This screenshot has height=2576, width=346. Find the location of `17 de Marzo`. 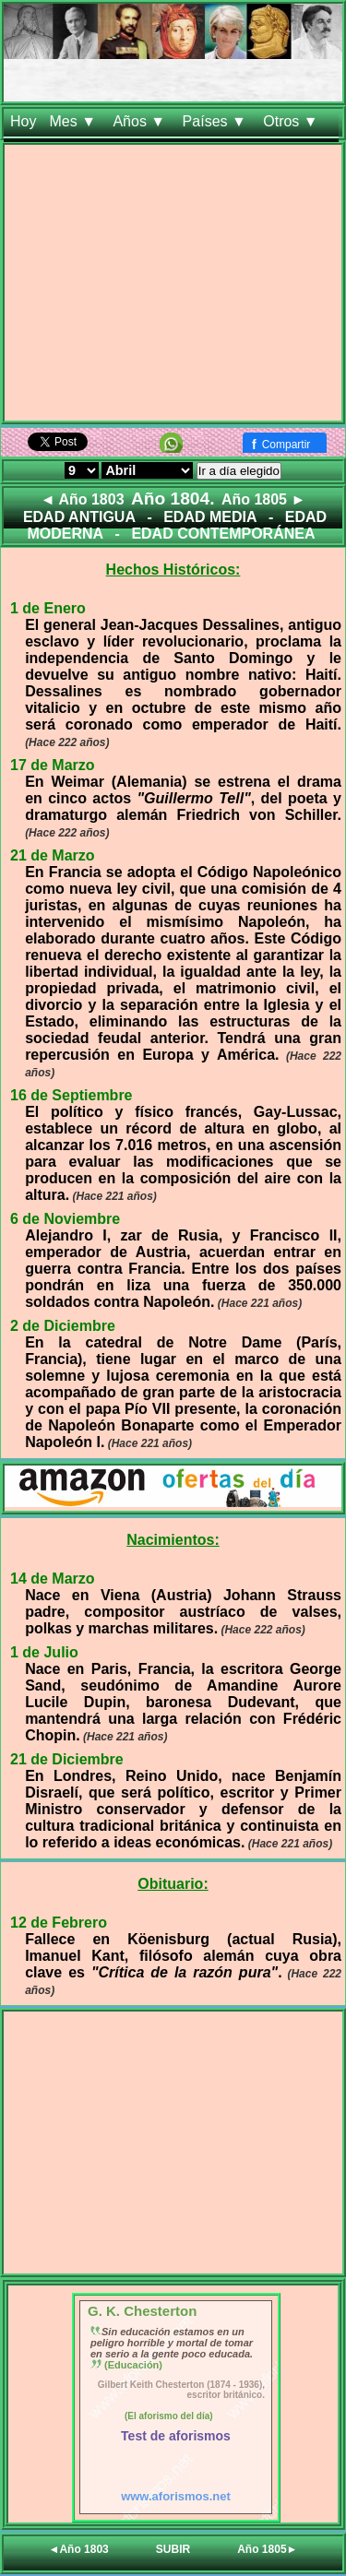

17 de Marzo is located at coordinates (52, 765).